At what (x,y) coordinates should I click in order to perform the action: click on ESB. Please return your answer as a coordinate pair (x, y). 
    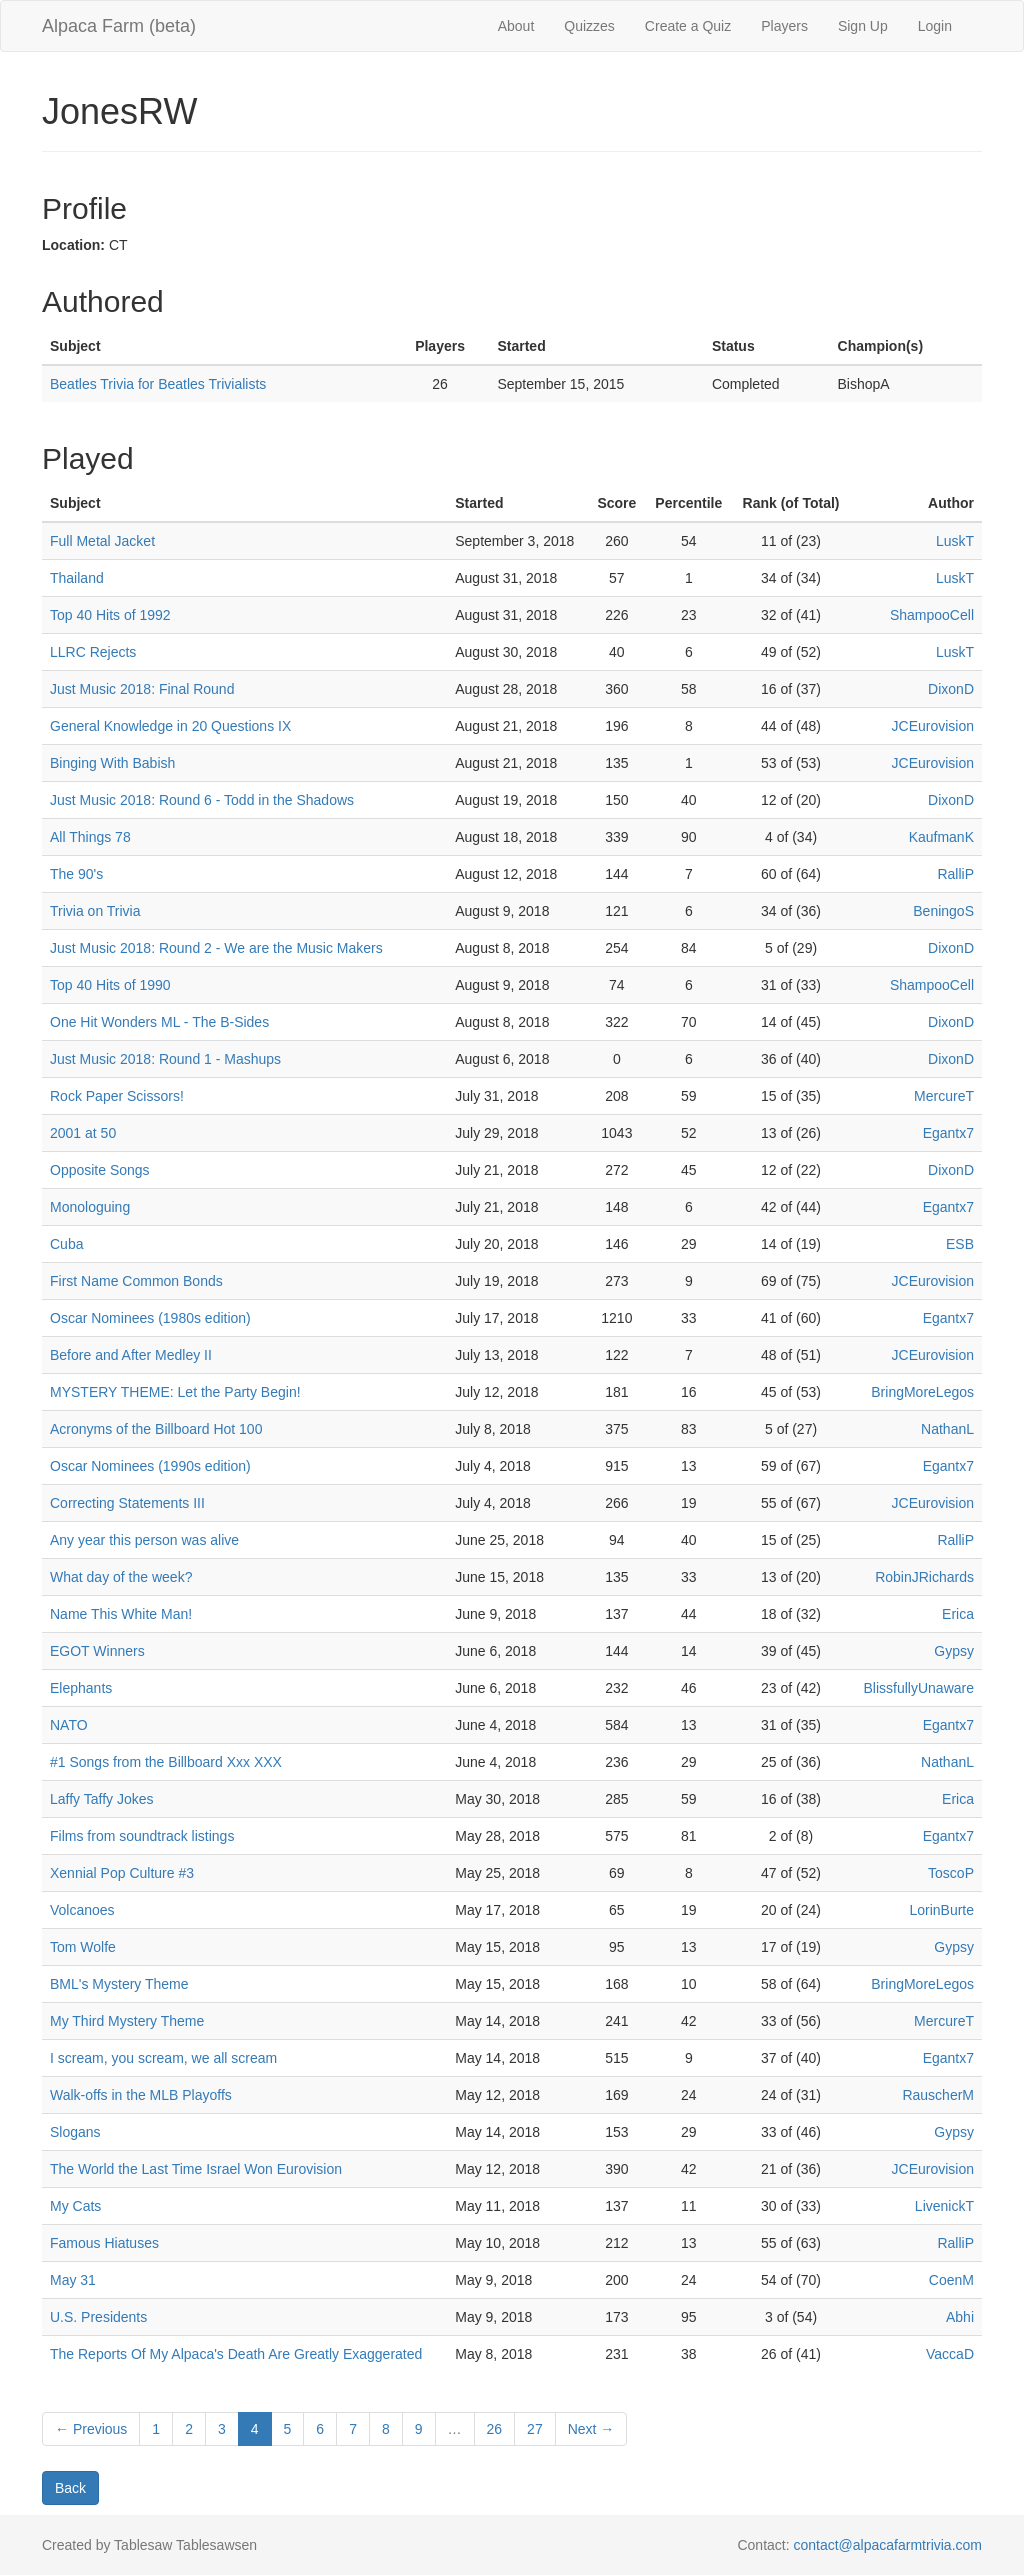
    Looking at the image, I should click on (960, 1244).